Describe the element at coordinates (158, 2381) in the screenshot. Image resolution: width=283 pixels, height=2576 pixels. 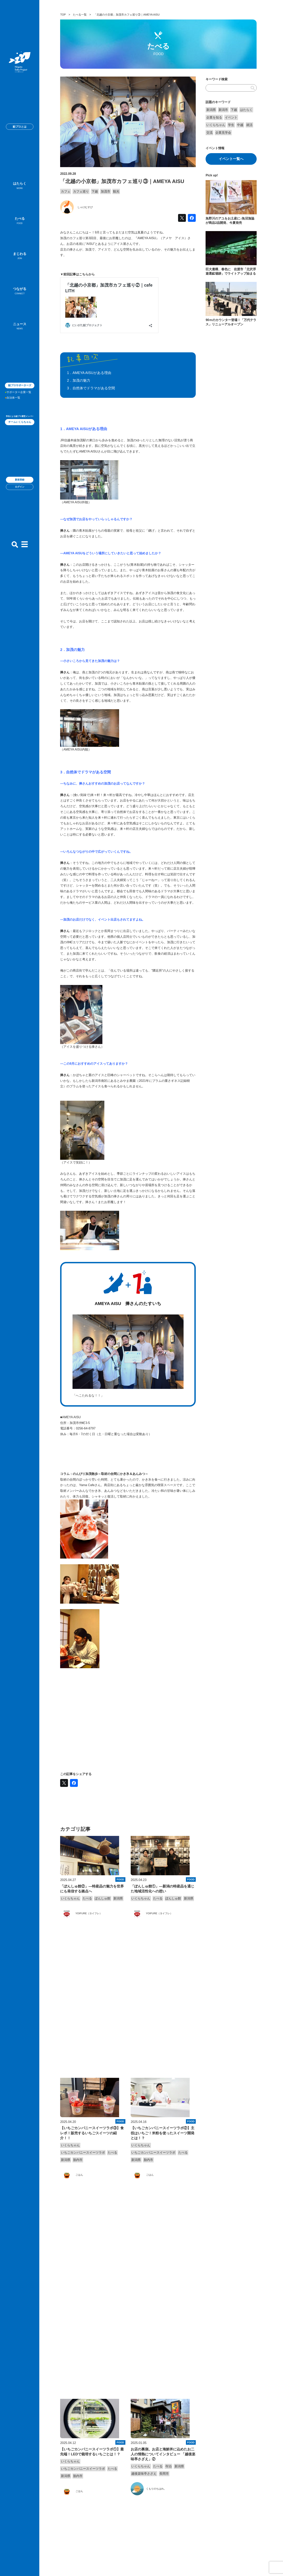
I see `鮭プロメンバー会員募集` at that location.